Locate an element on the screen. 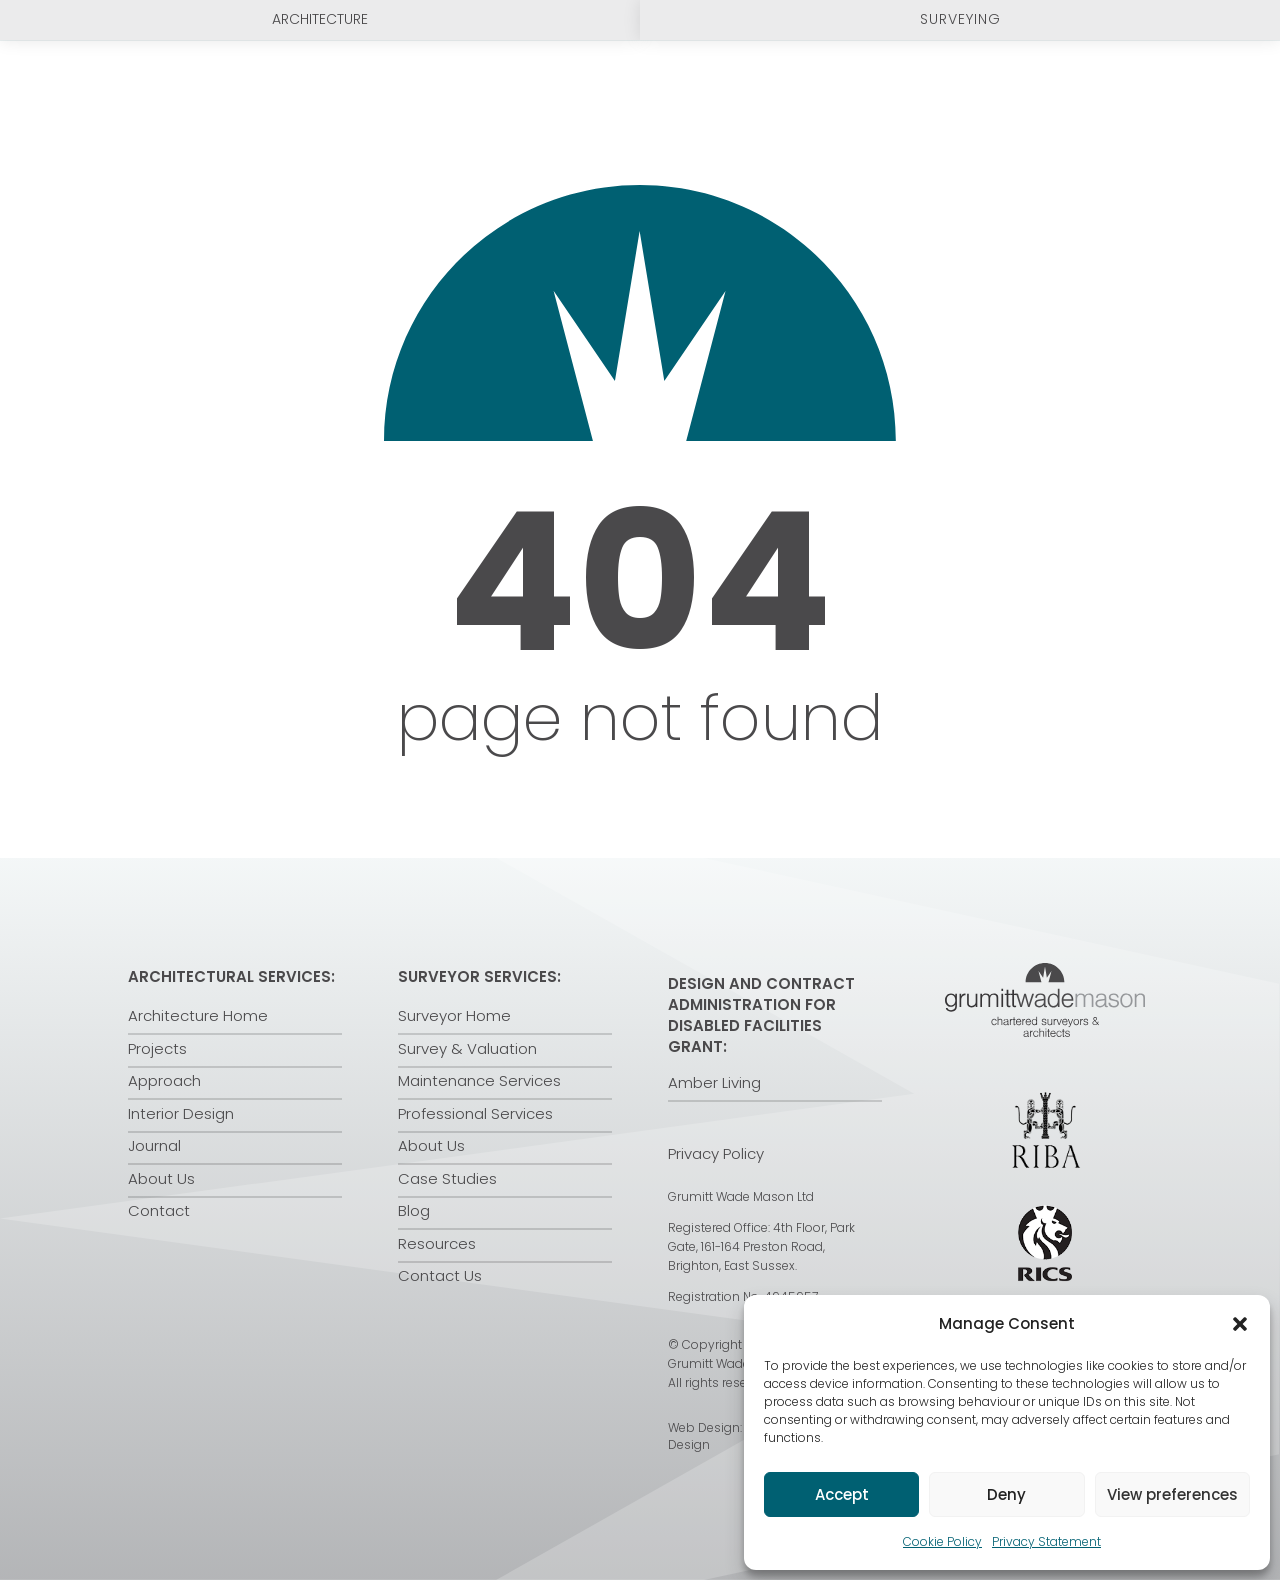  View preferences is located at coordinates (1172, 1494).